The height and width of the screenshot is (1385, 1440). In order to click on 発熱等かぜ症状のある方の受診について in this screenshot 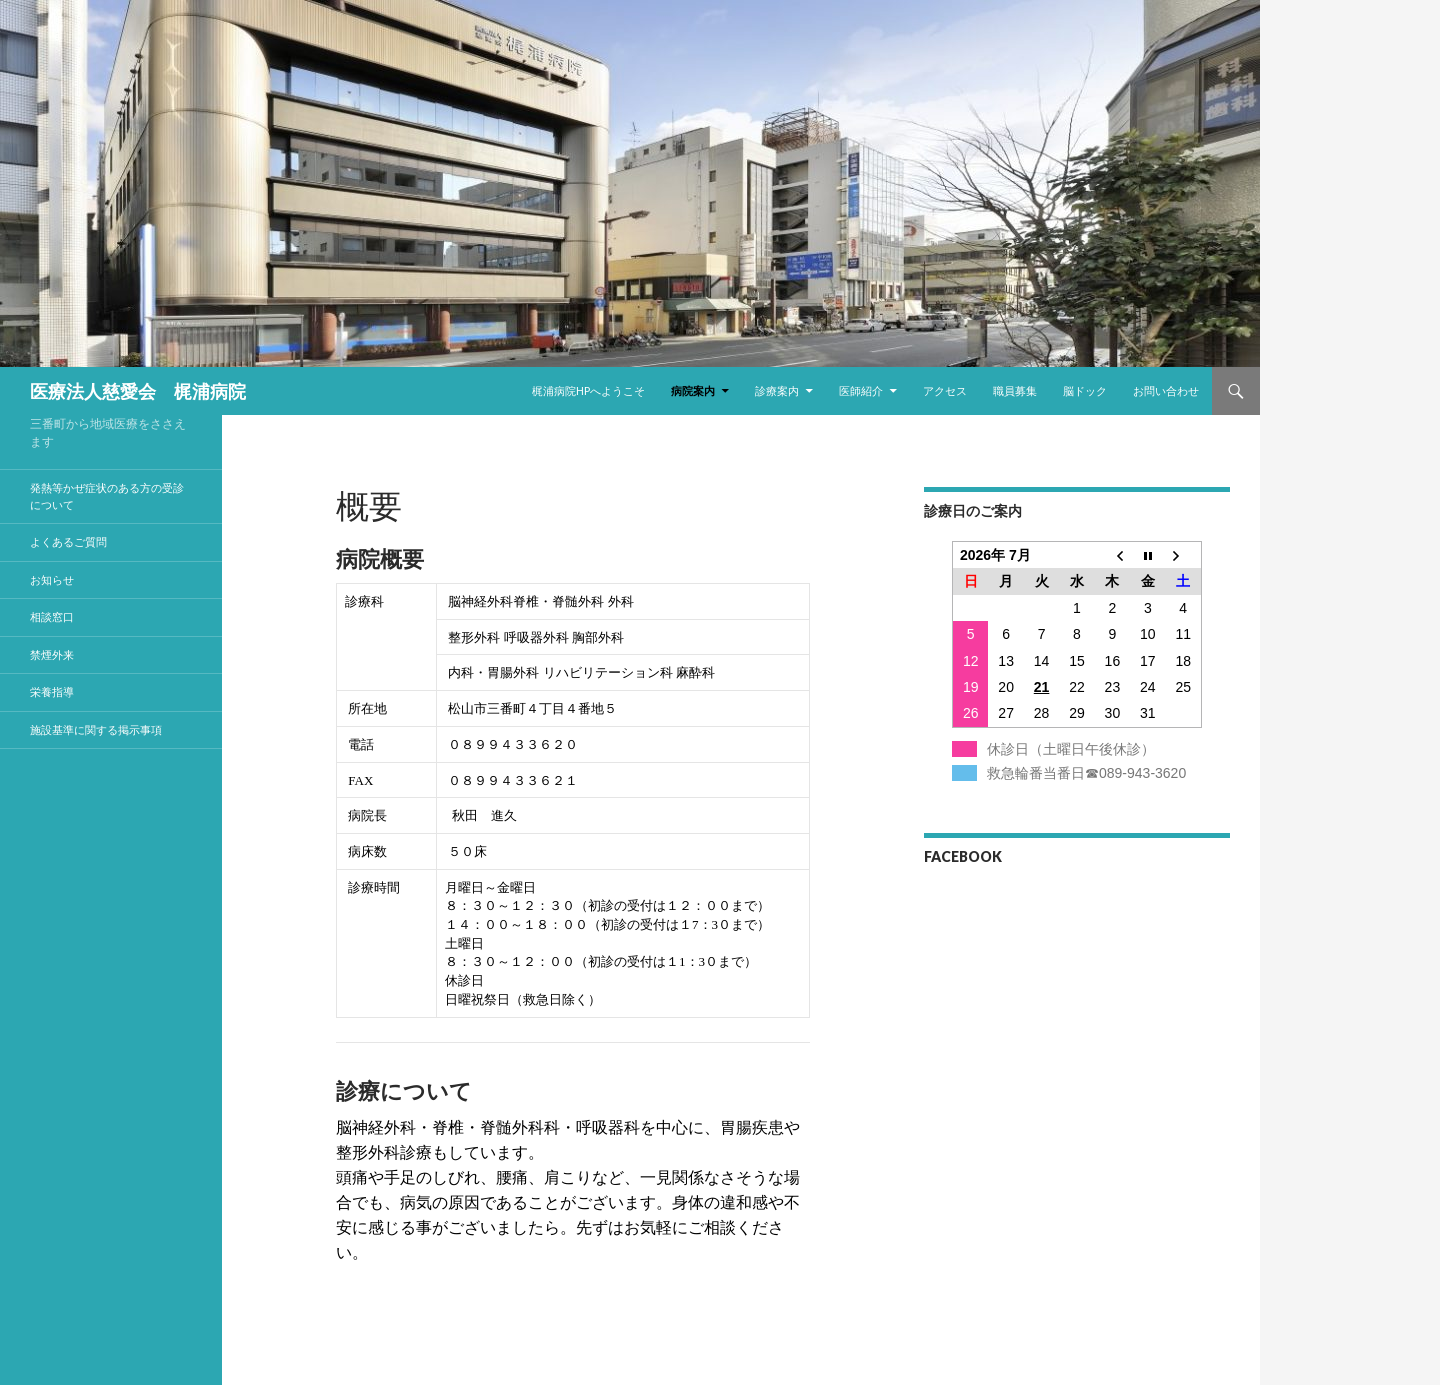, I will do `click(107, 496)`.